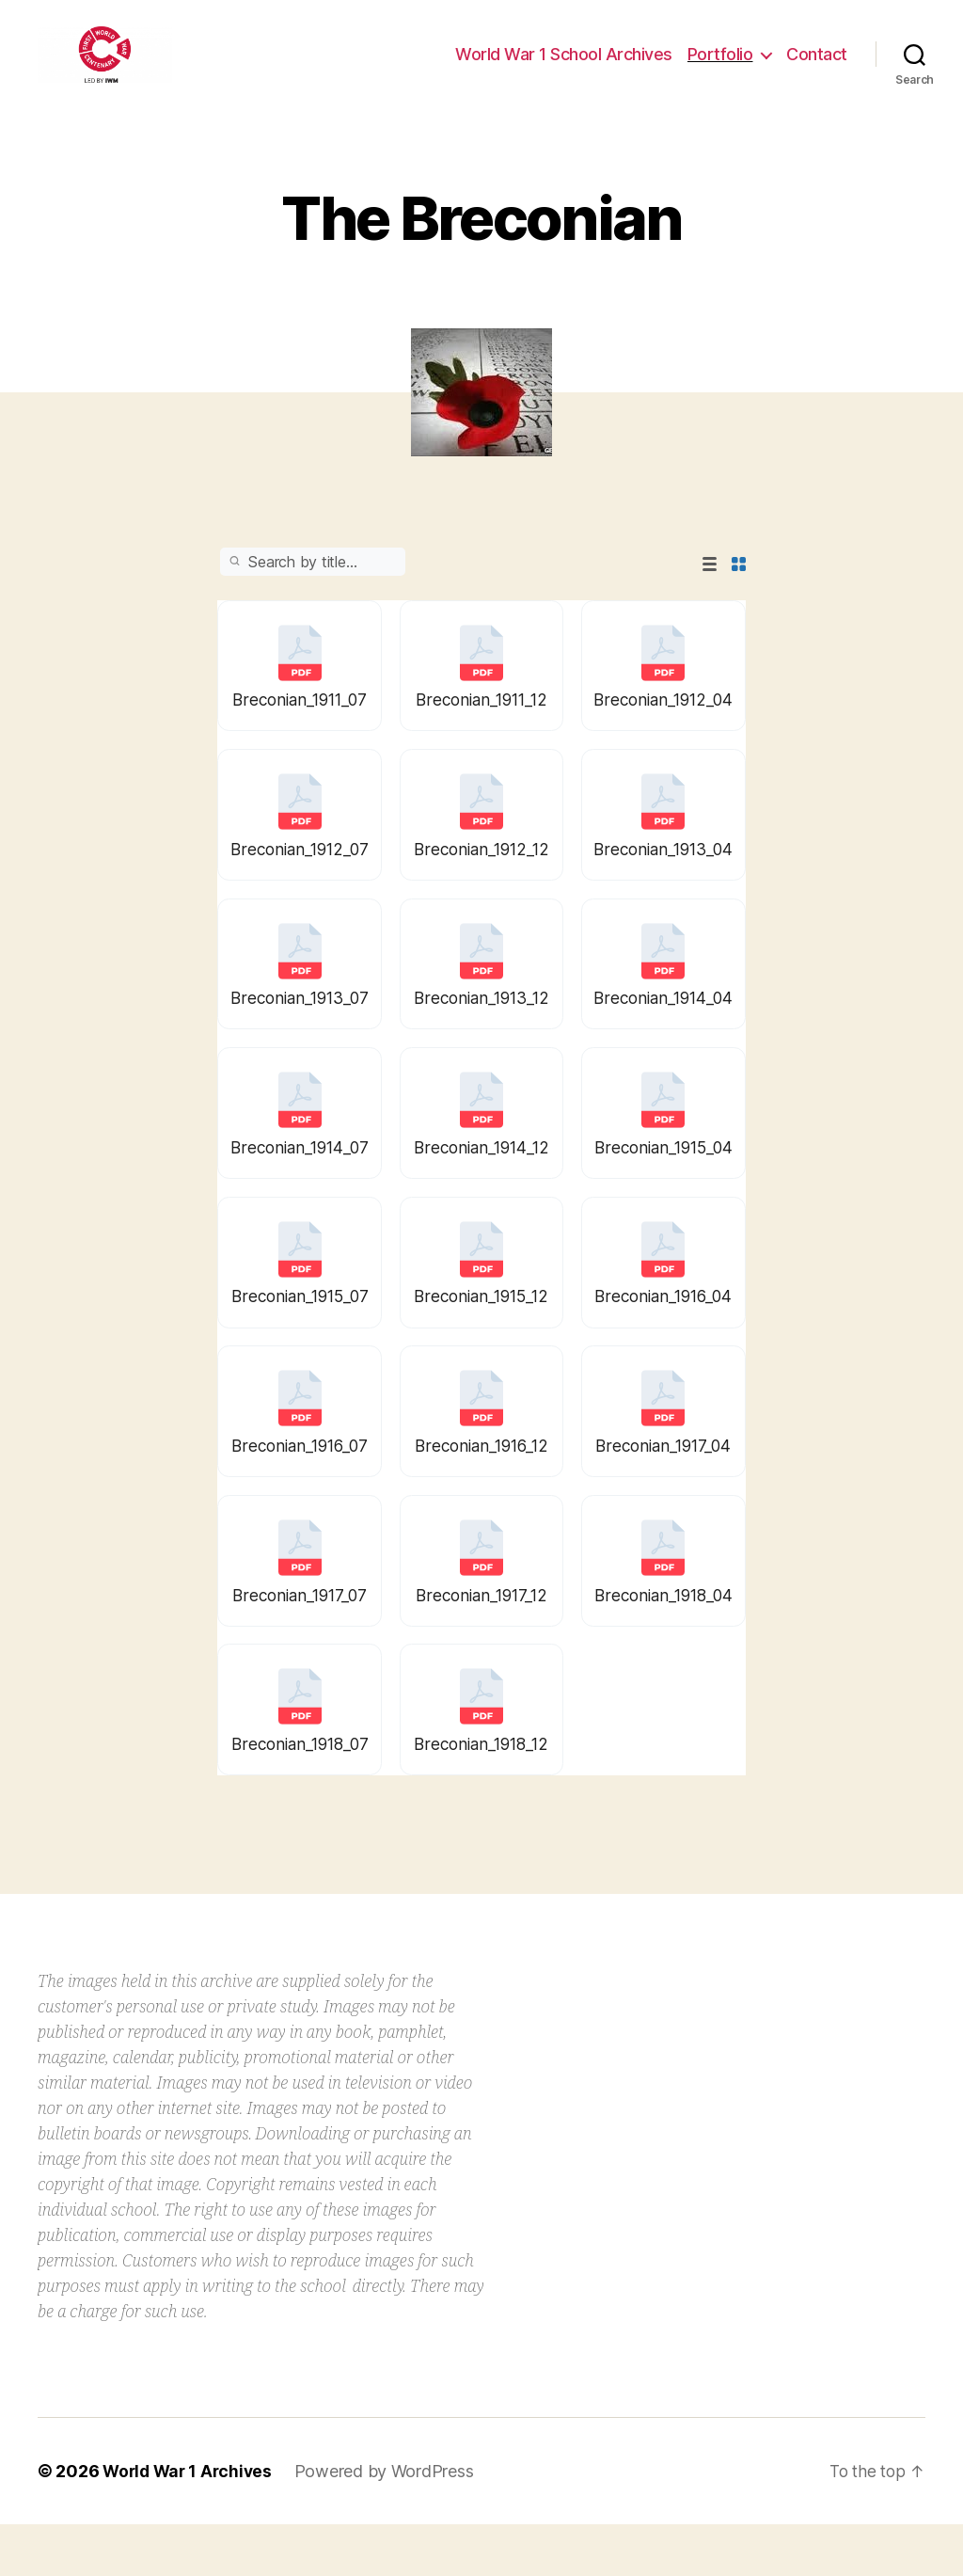 The image size is (963, 2576). I want to click on Breconian_1916_07, so click(300, 1489).